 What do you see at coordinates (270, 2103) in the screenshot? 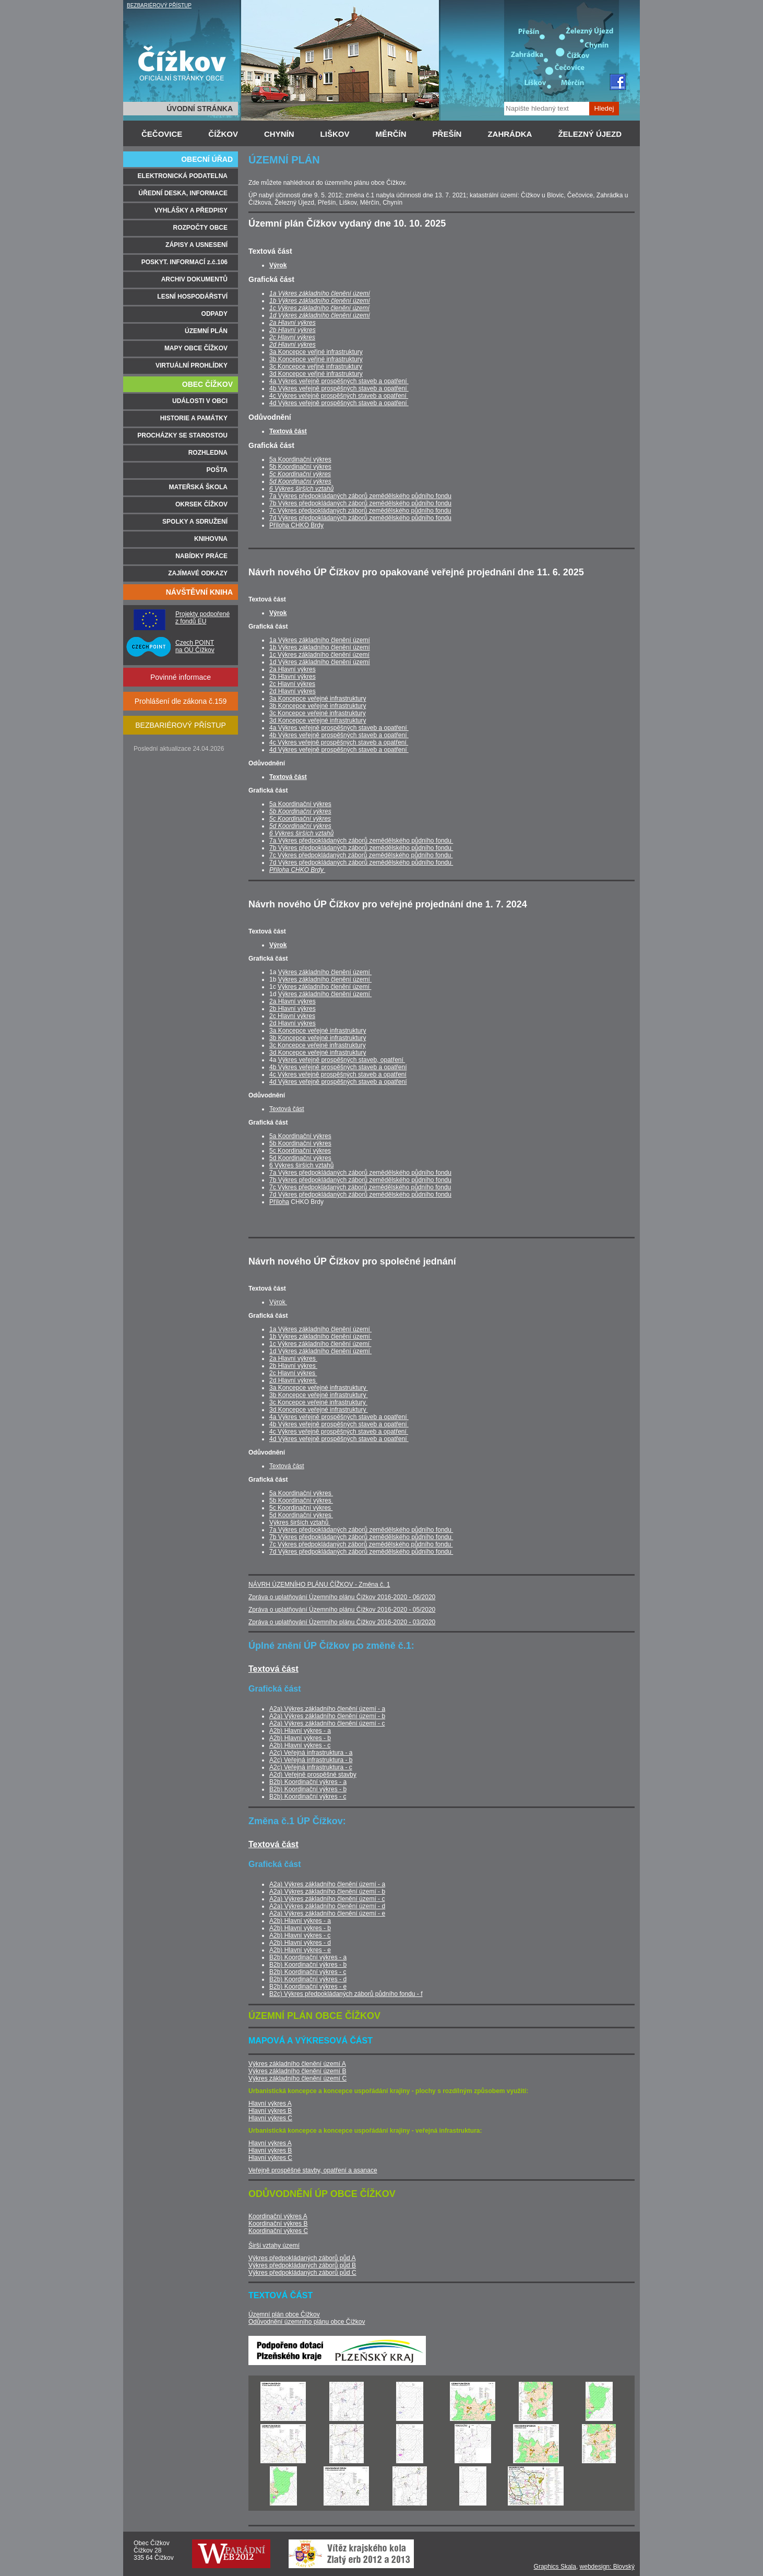
I see `Hlavní výkres A` at bounding box center [270, 2103].